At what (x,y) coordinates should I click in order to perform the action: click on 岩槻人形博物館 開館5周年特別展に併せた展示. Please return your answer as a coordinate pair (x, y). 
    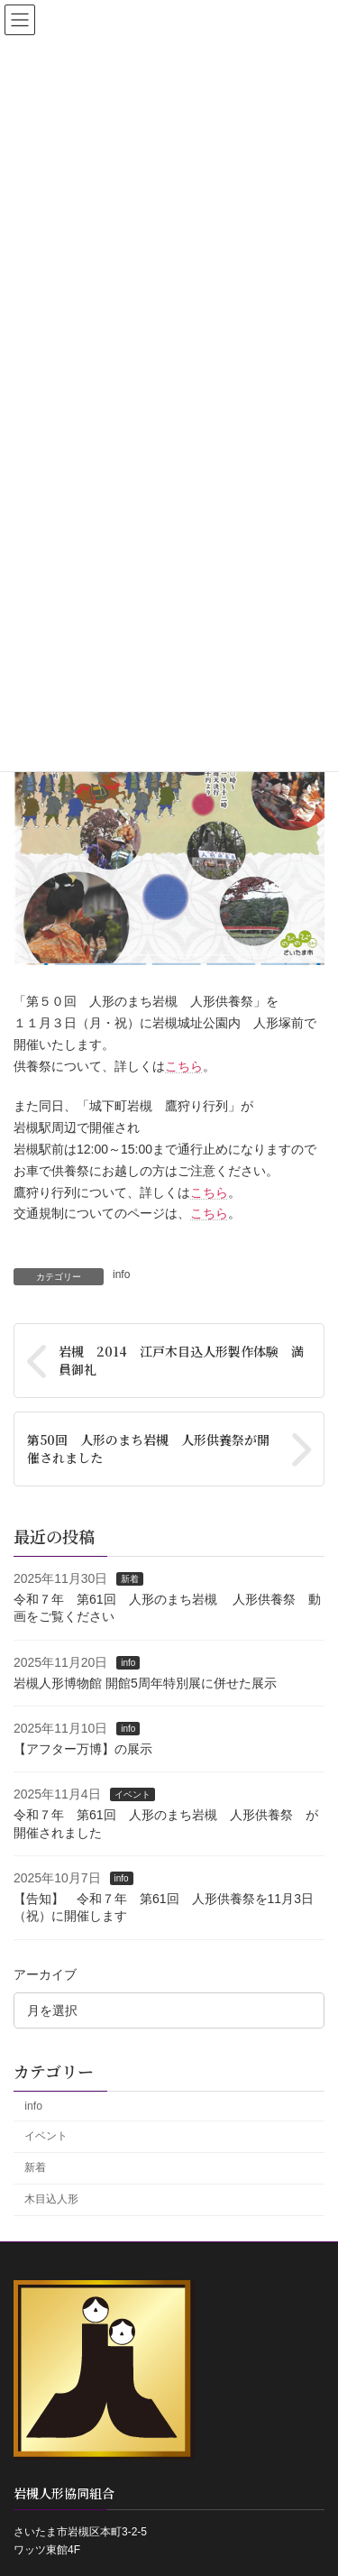
    Looking at the image, I should click on (145, 1683).